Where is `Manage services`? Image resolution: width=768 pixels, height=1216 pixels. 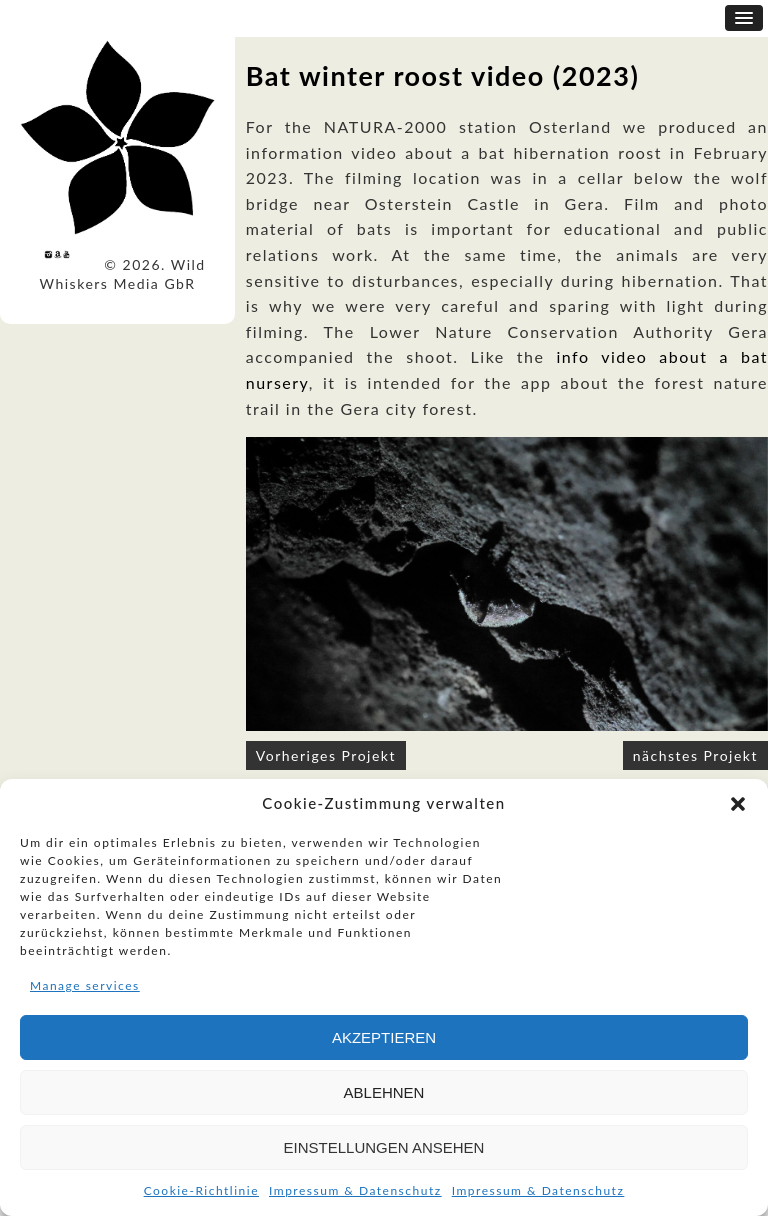 Manage services is located at coordinates (85, 985).